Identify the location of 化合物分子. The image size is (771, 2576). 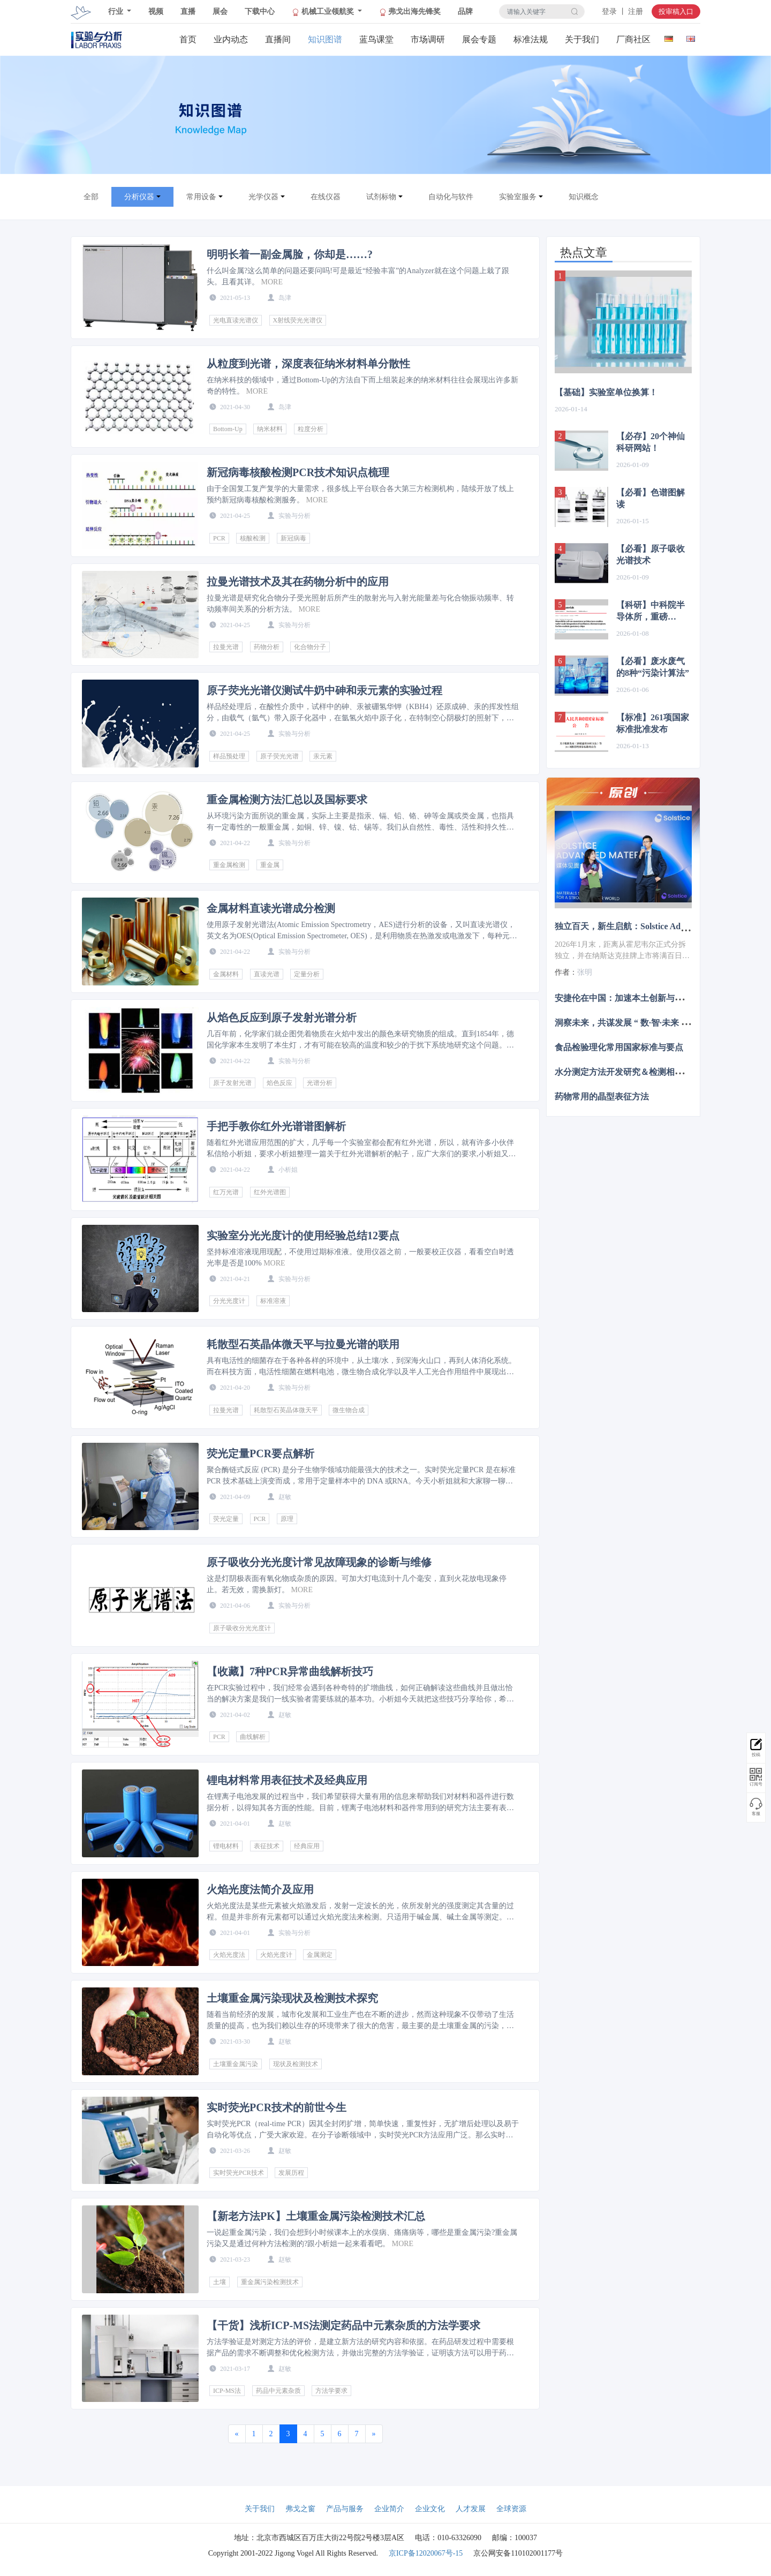
(310, 647).